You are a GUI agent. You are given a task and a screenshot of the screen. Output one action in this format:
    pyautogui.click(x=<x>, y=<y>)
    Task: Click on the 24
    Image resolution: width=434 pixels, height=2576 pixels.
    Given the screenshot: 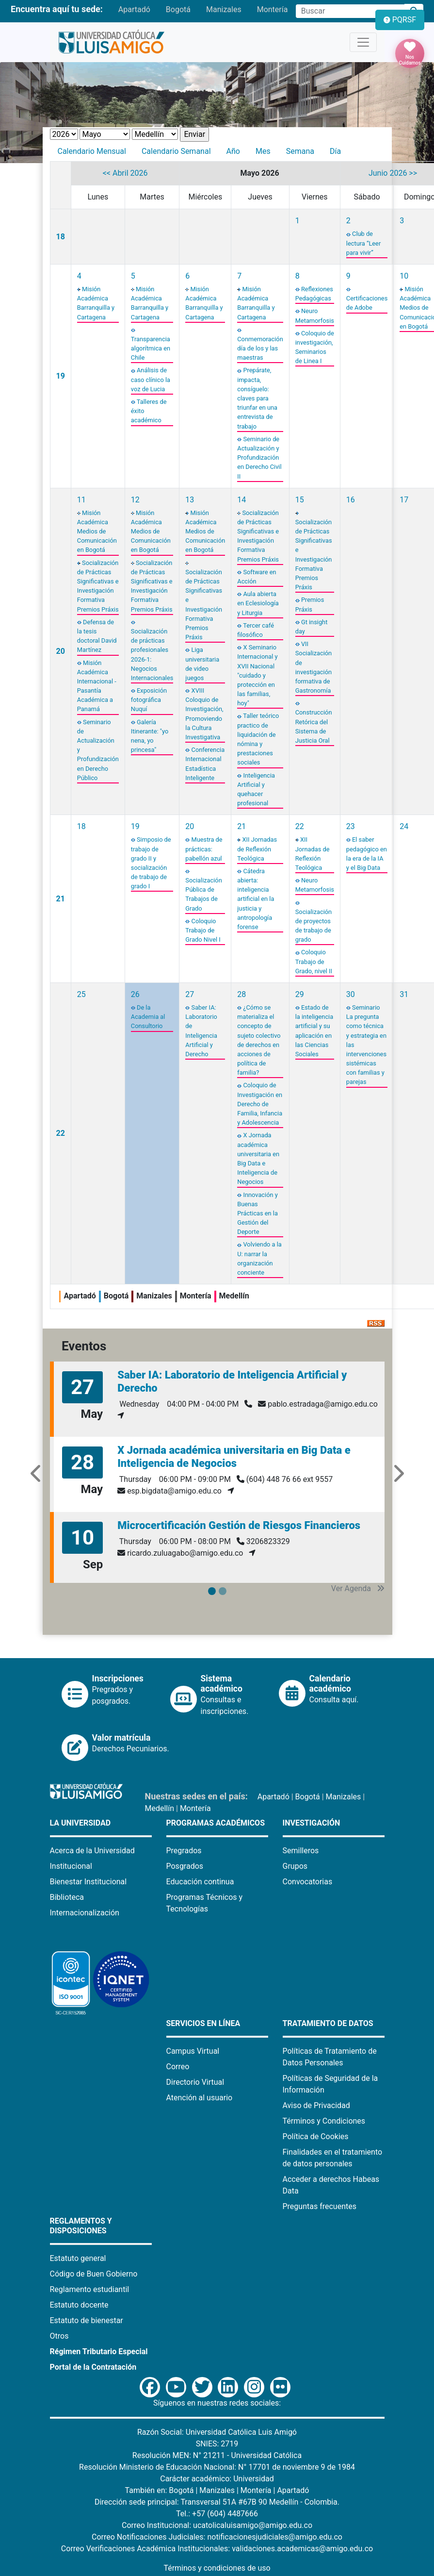 What is the action you would take?
    pyautogui.click(x=404, y=826)
    